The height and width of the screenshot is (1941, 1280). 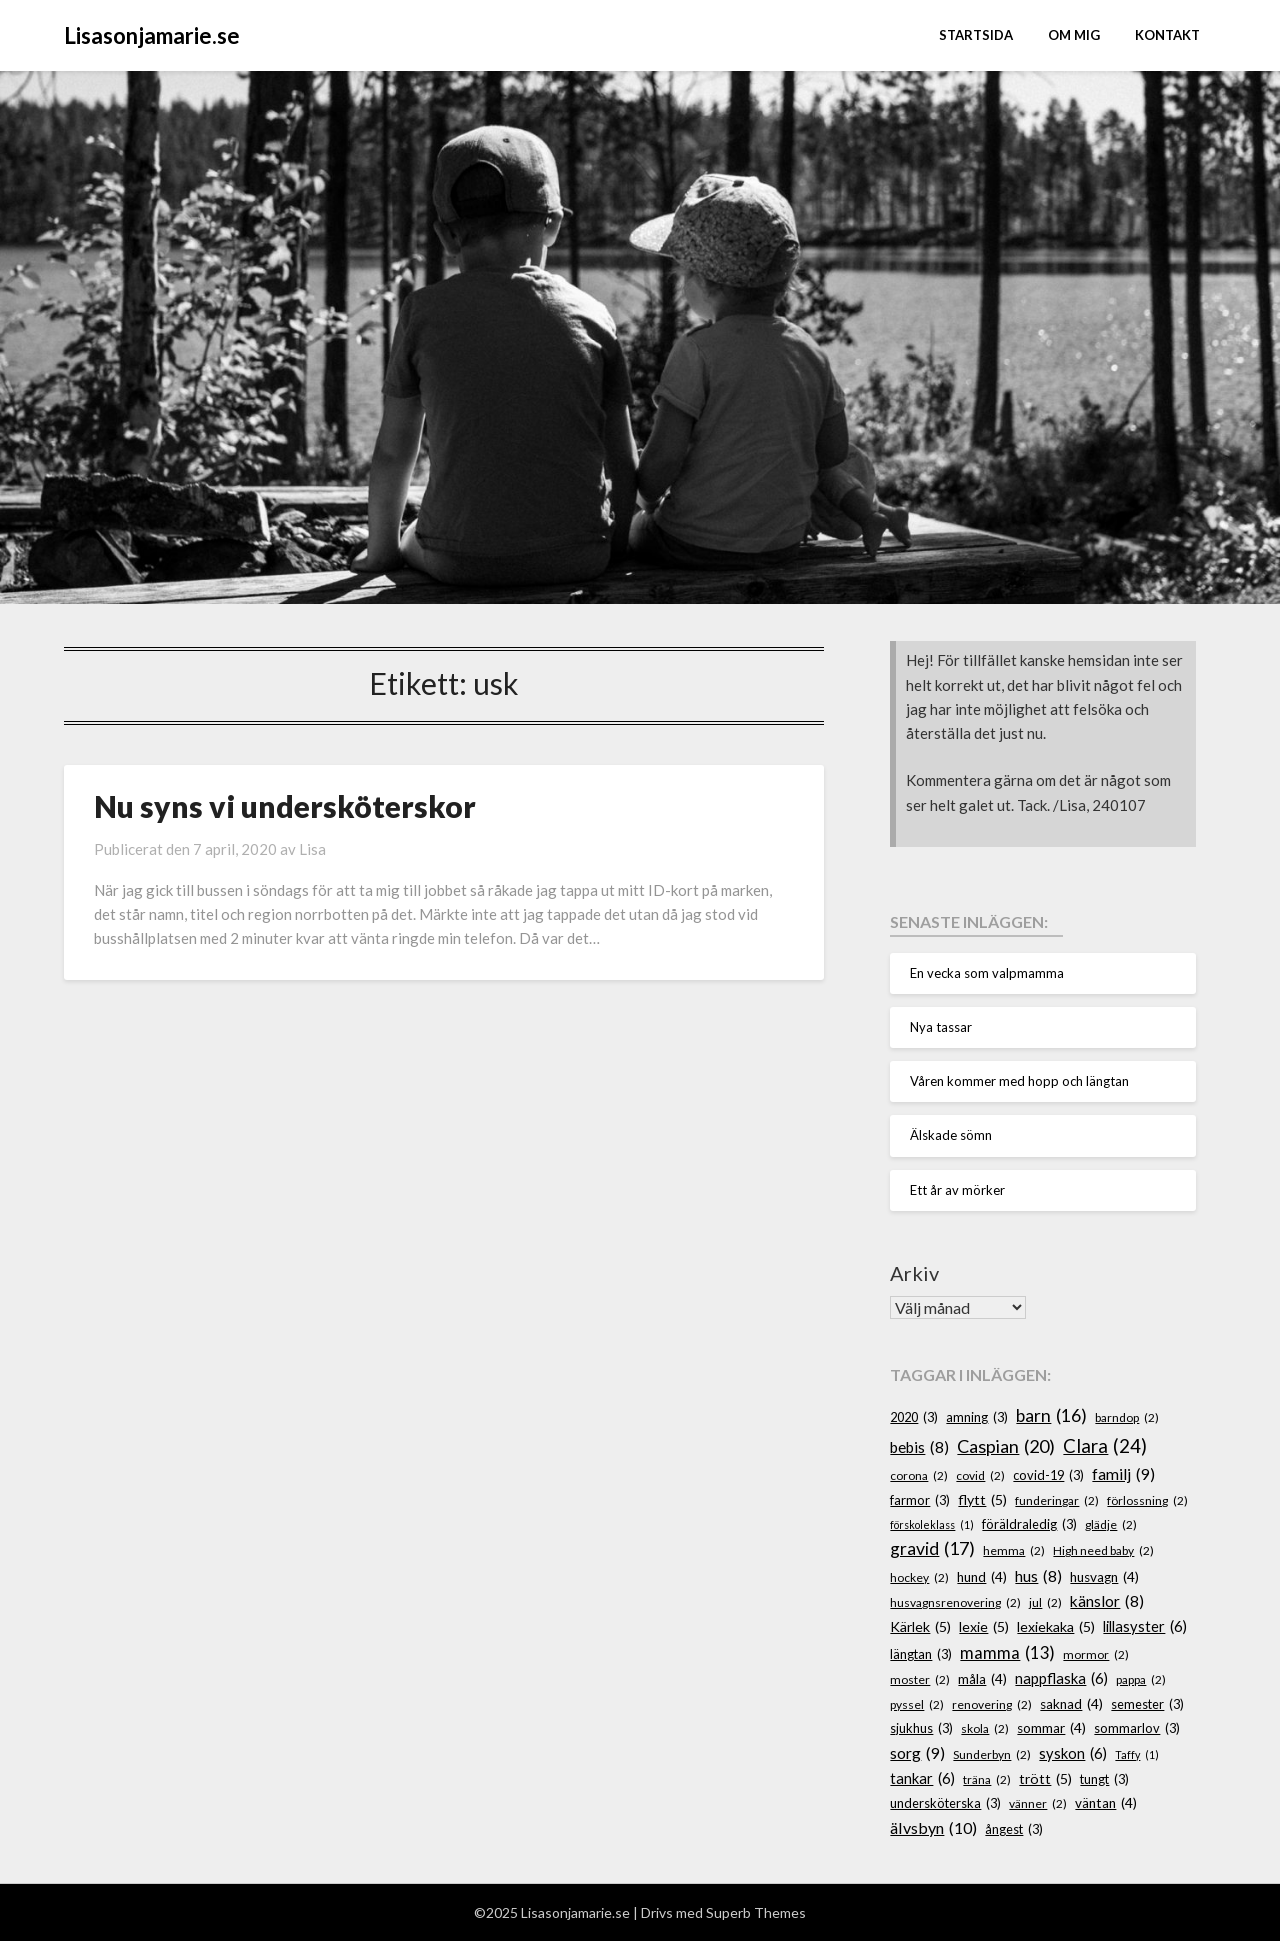 What do you see at coordinates (984, 1626) in the screenshot?
I see `lexie [lexie (5 objekt)]` at bounding box center [984, 1626].